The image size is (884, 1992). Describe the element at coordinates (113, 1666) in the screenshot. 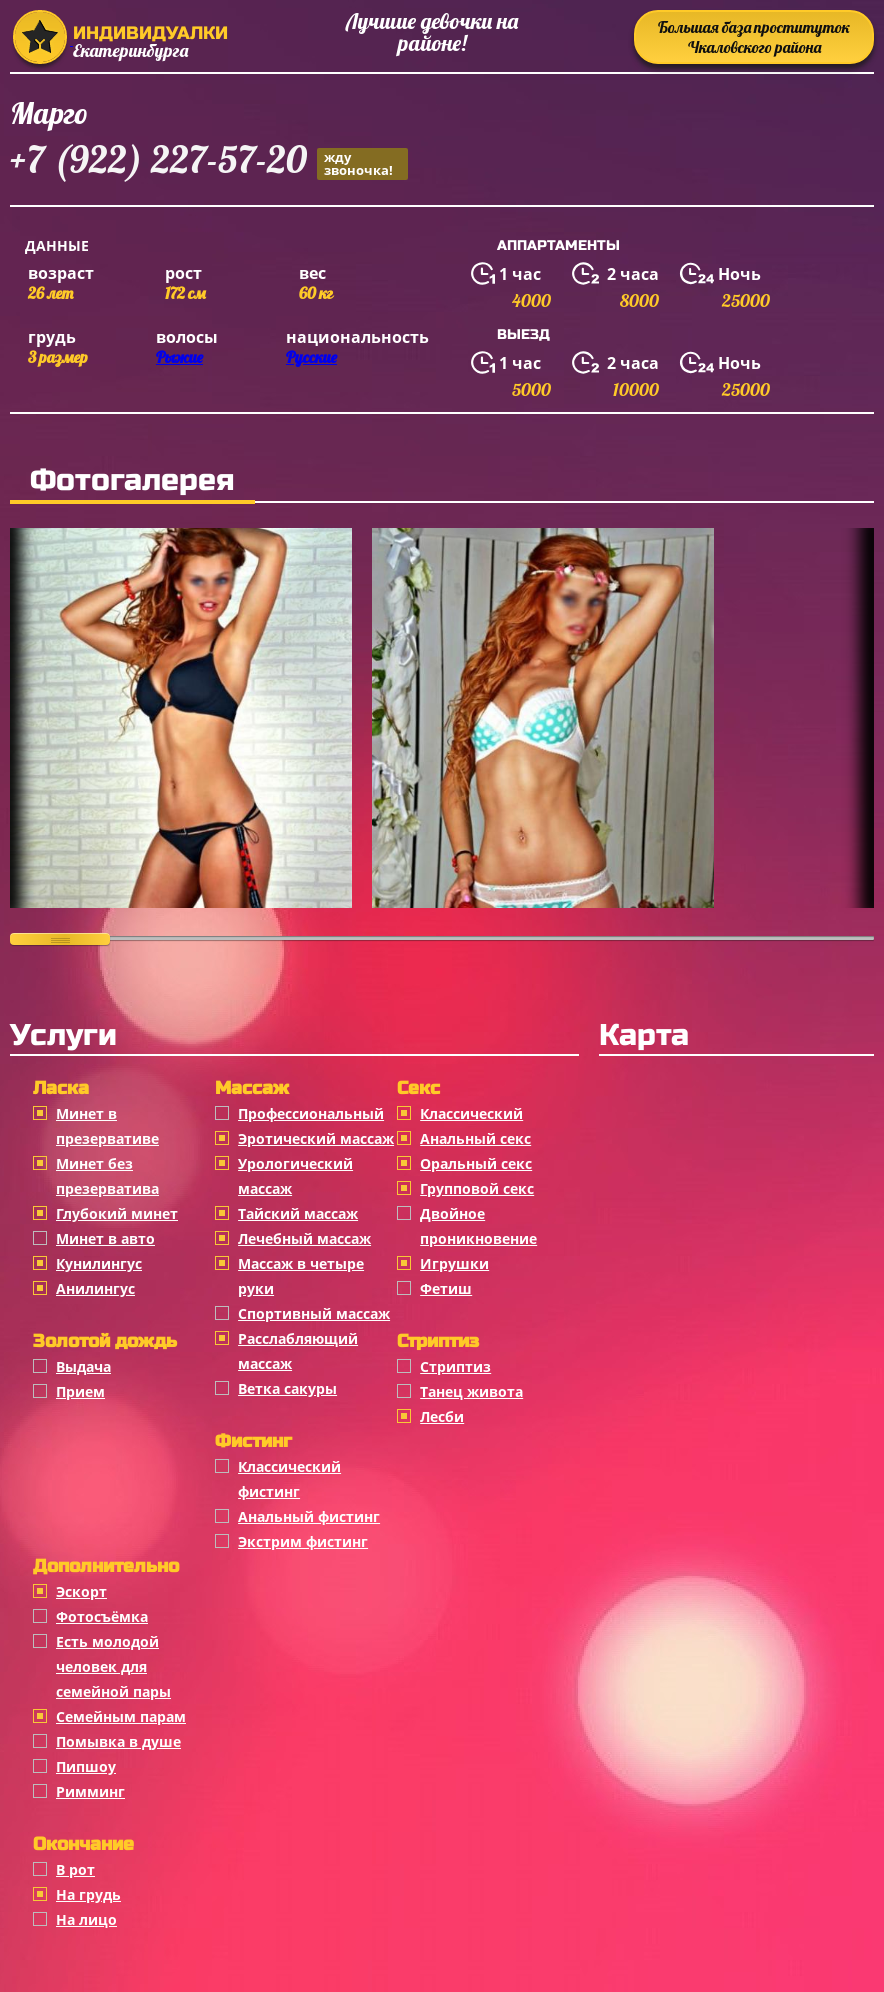

I see `Есть молодой человек для семейной пары` at that location.